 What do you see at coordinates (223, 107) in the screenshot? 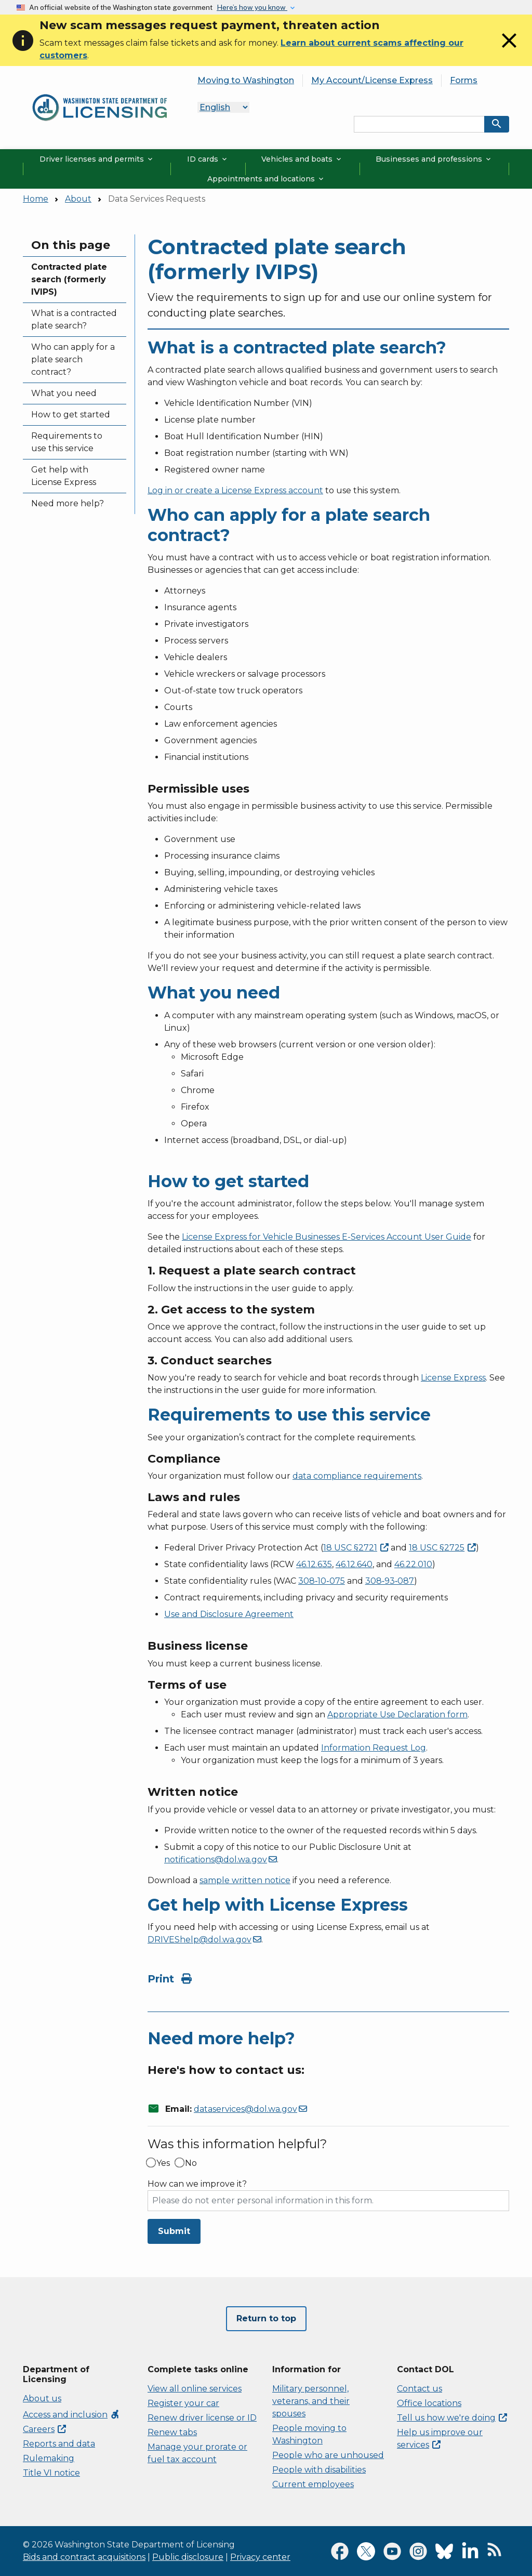
I see `[Language]` at bounding box center [223, 107].